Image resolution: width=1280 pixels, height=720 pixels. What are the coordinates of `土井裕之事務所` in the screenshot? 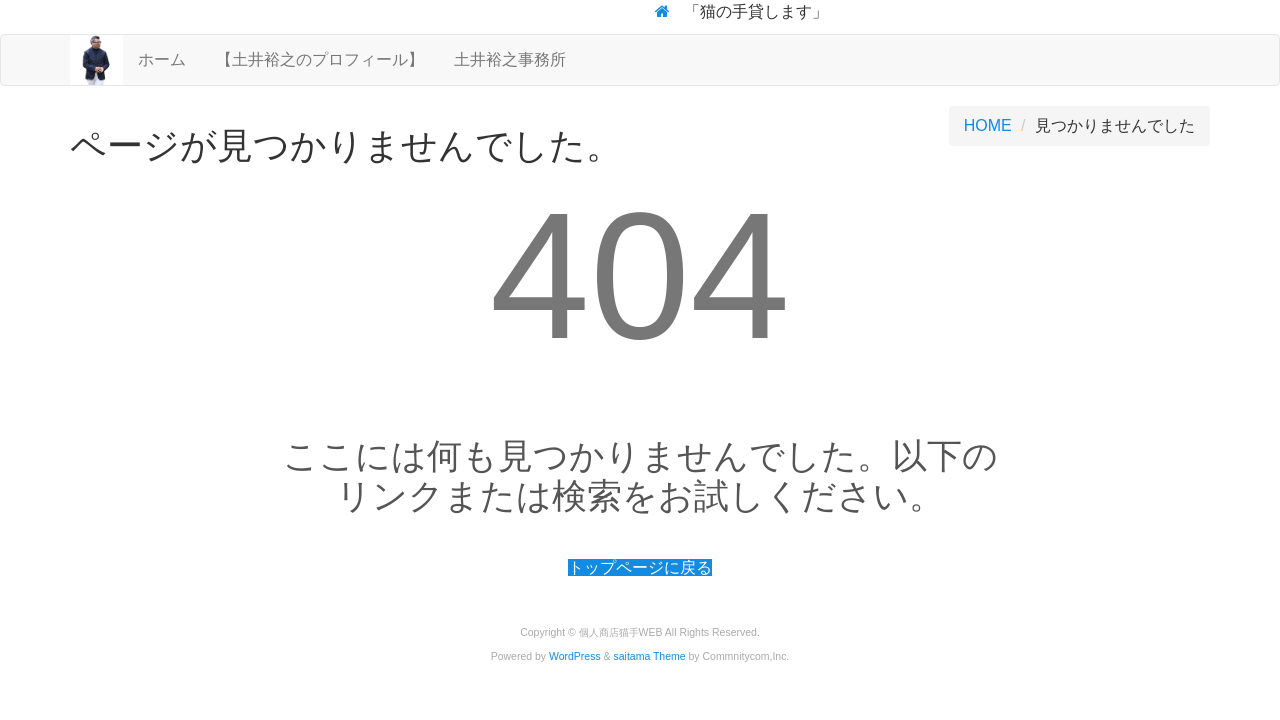 It's located at (510, 59).